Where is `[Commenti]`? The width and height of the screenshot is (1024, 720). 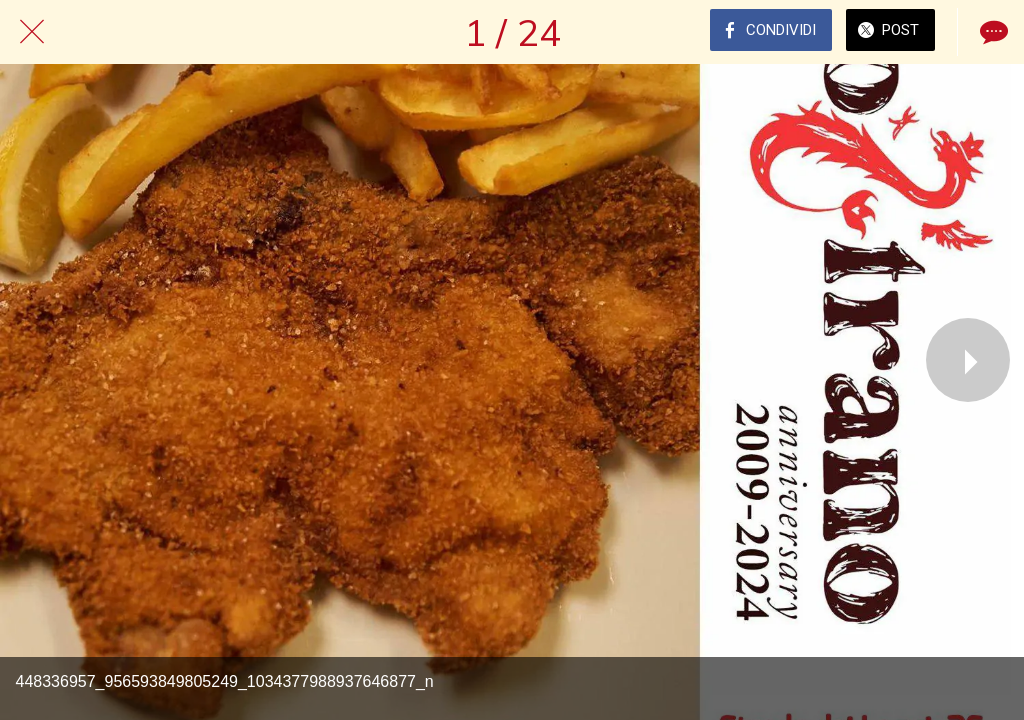 [Commenti] is located at coordinates (992, 32).